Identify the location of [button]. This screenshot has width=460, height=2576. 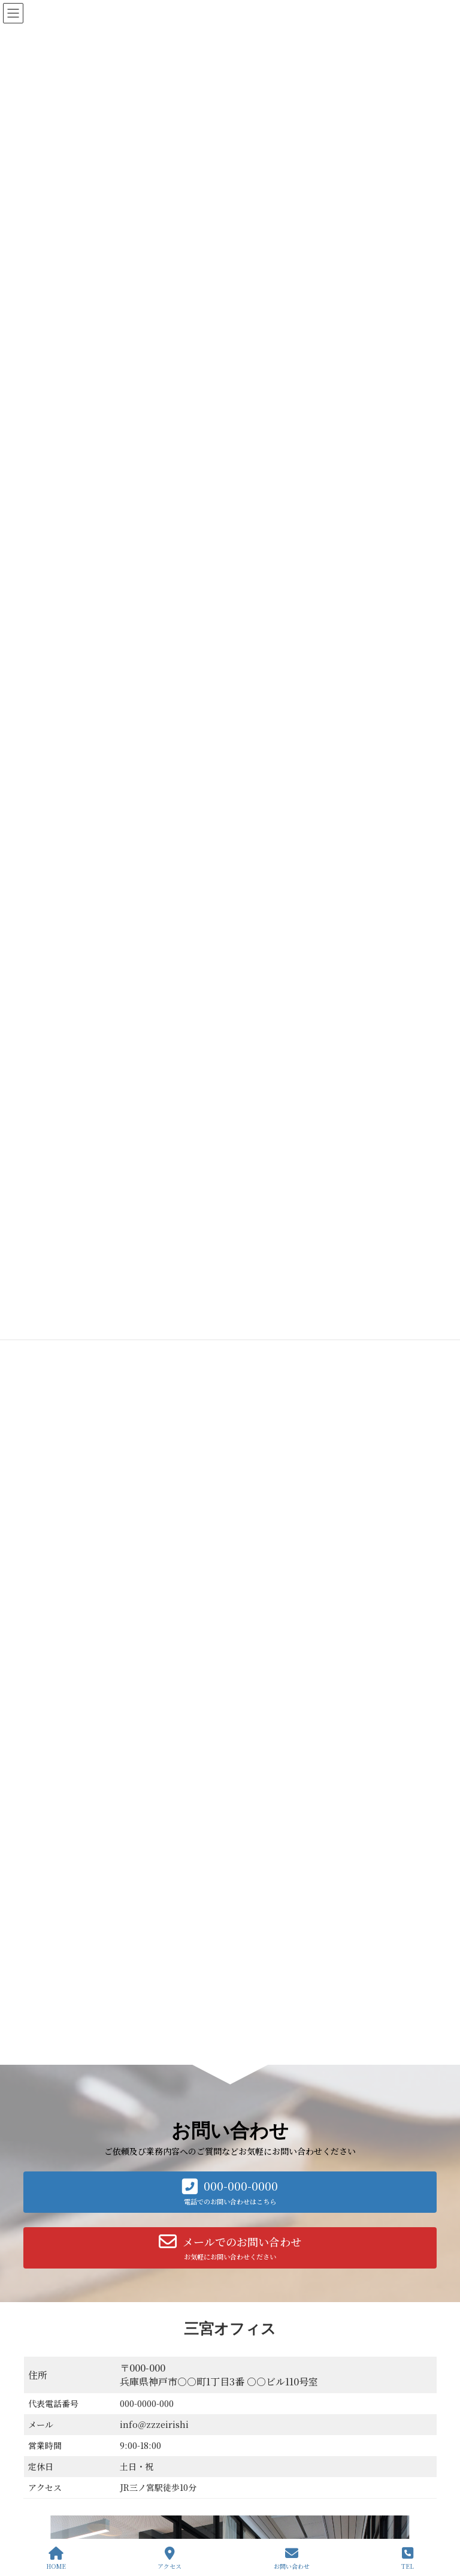
(230, 1447).